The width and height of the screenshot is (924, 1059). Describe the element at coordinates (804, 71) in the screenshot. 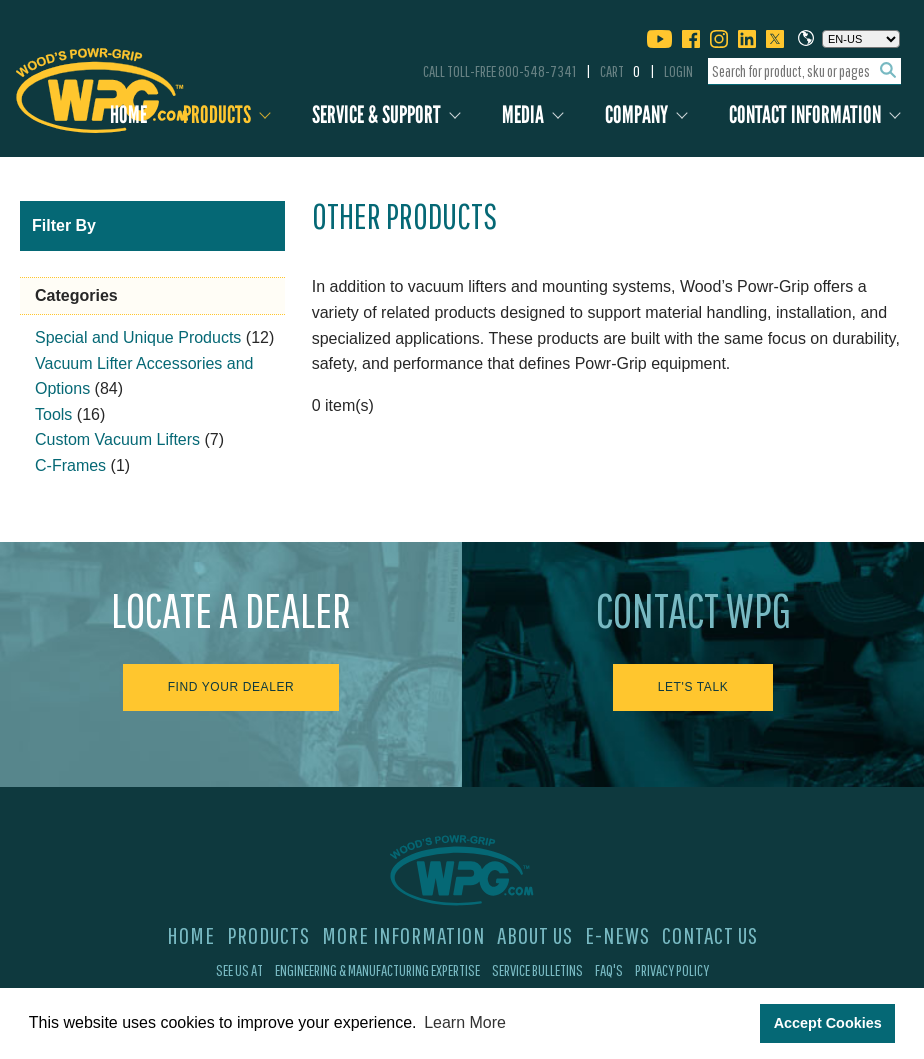

I see `[combobox]` at that location.